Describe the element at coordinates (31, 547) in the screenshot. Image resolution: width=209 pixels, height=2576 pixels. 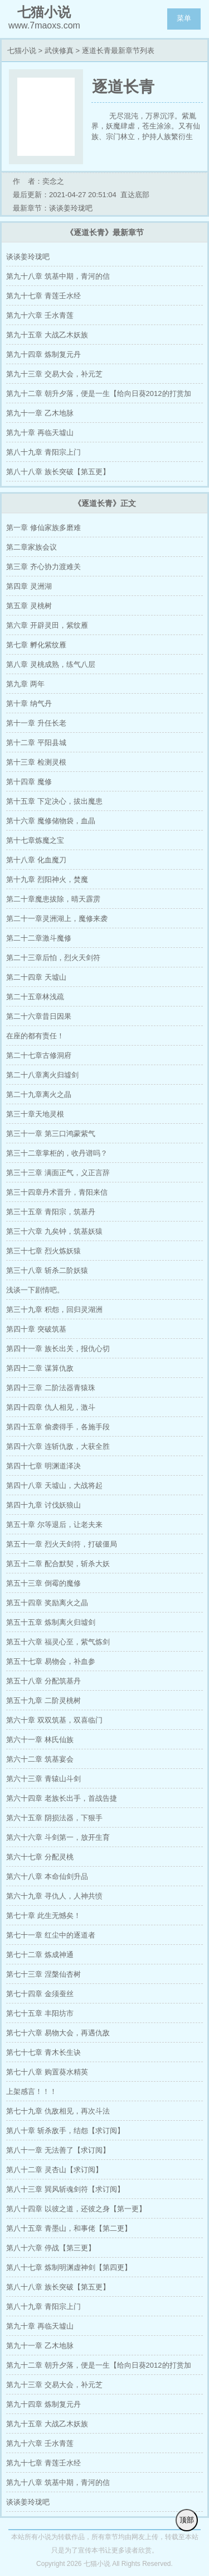
I see `第二章家族会议` at that location.